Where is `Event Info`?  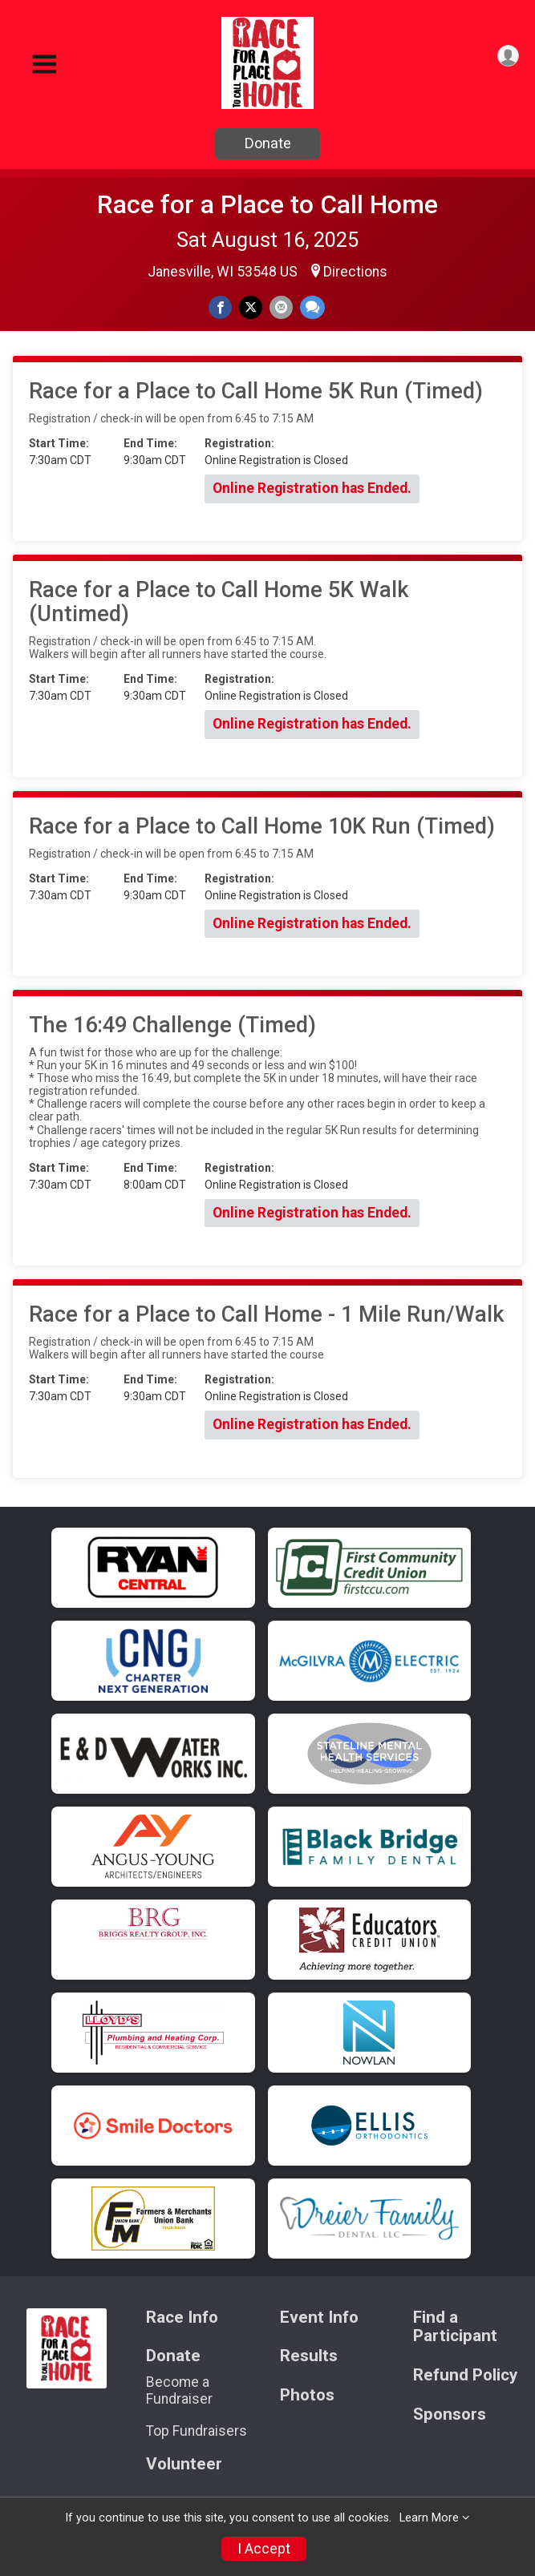 Event Info is located at coordinates (319, 2317).